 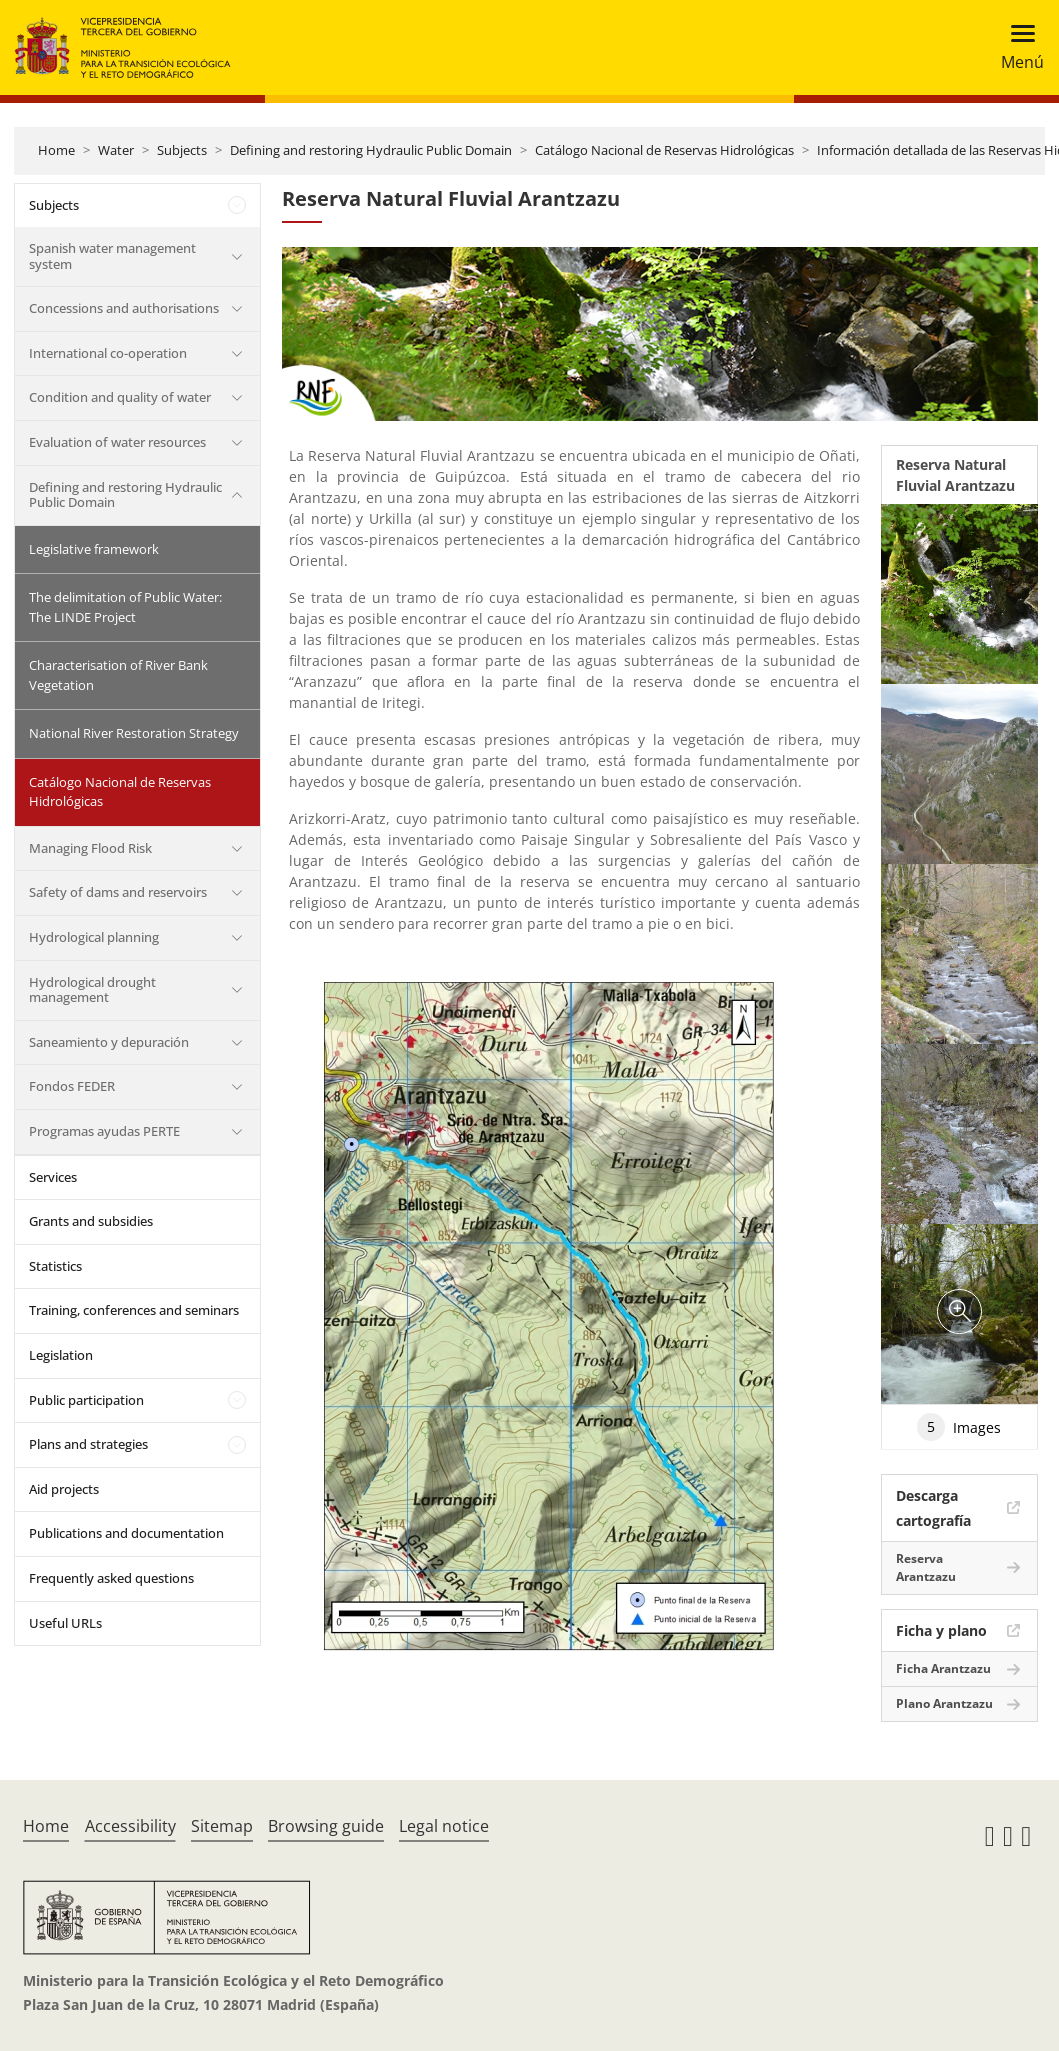 What do you see at coordinates (111, 1578) in the screenshot?
I see `Frequently asked questions` at bounding box center [111, 1578].